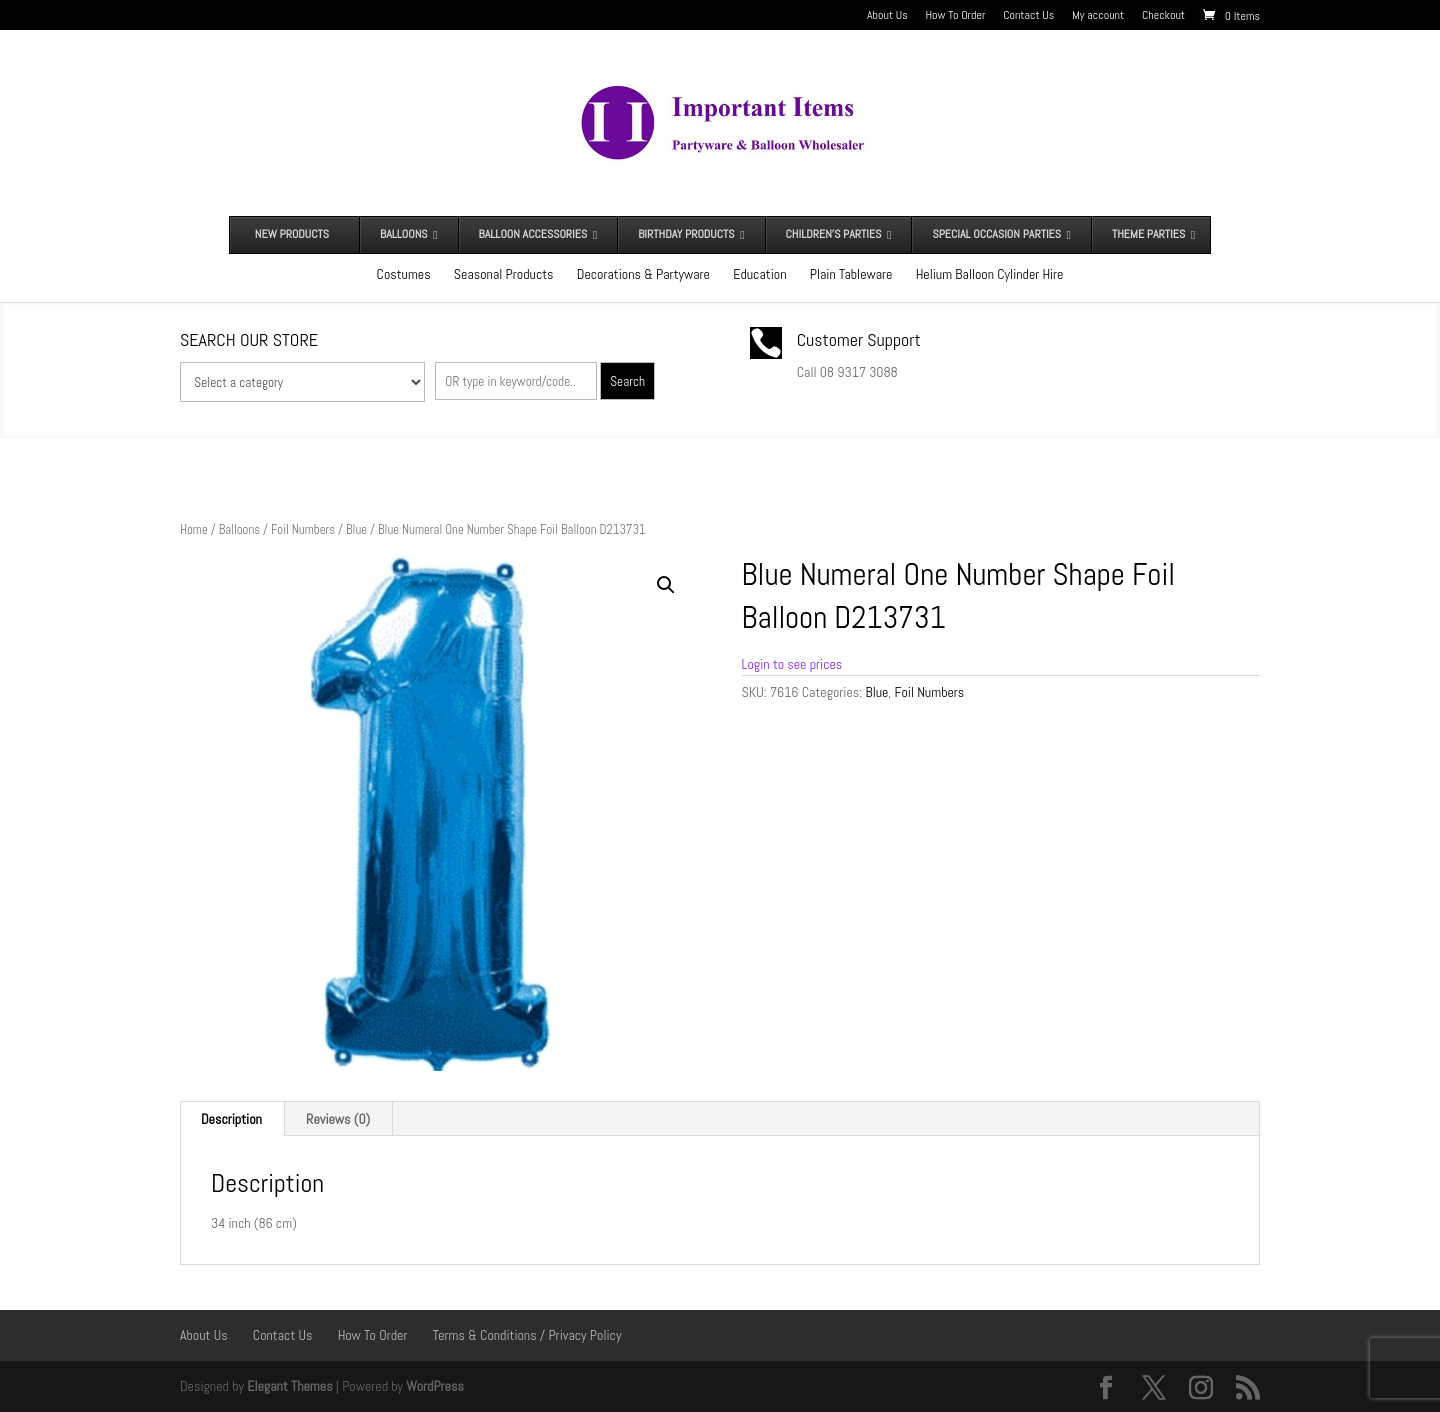 The image size is (1440, 1412). Describe the element at coordinates (239, 529) in the screenshot. I see `Balloons` at that location.